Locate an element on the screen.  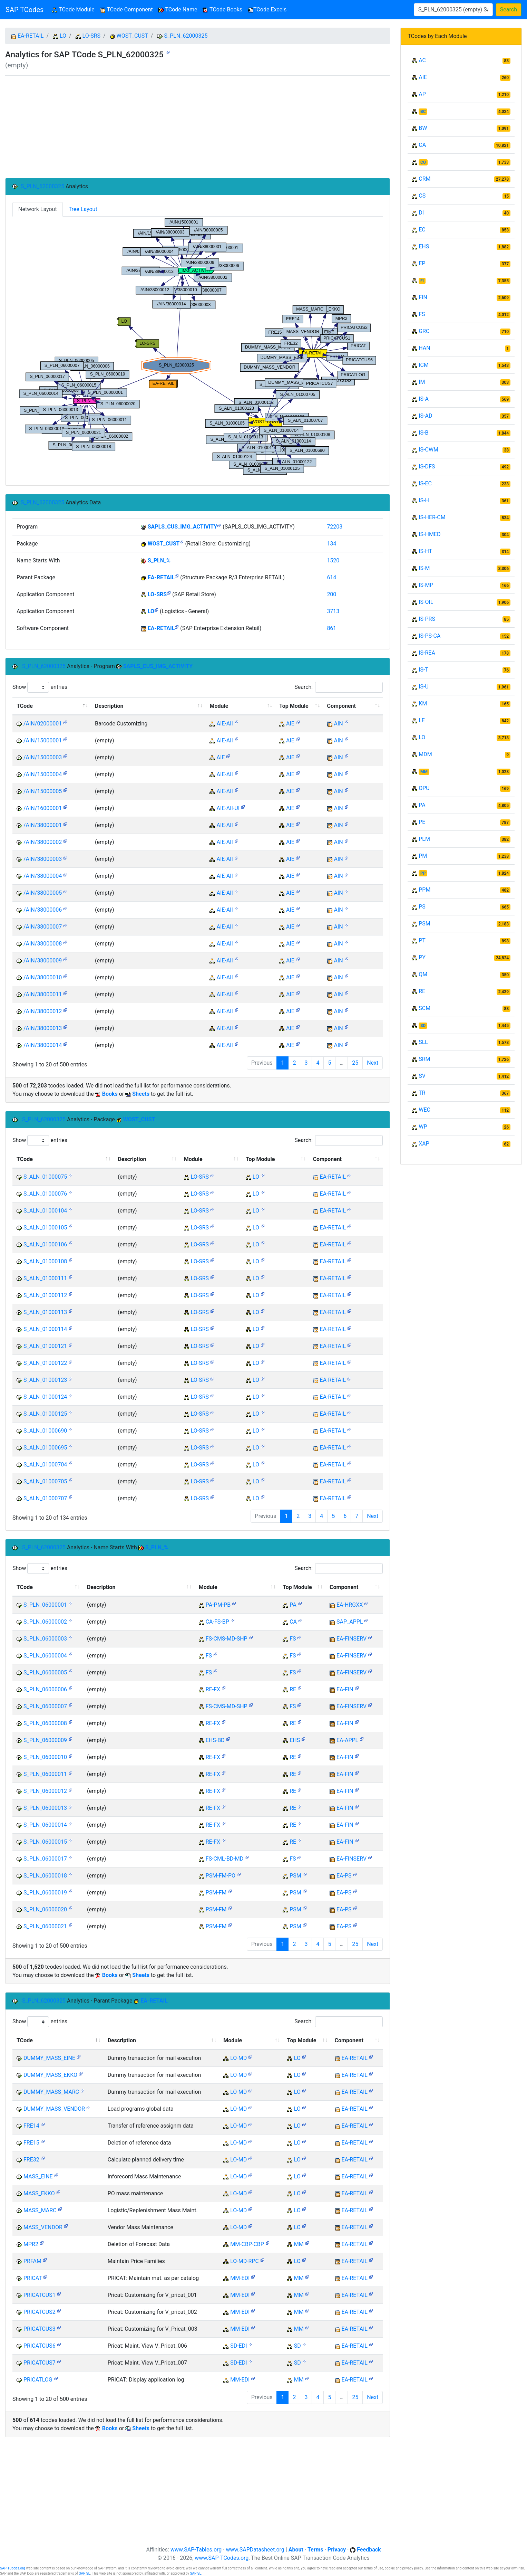
/AIN/38000011 is located at coordinates (42, 994).